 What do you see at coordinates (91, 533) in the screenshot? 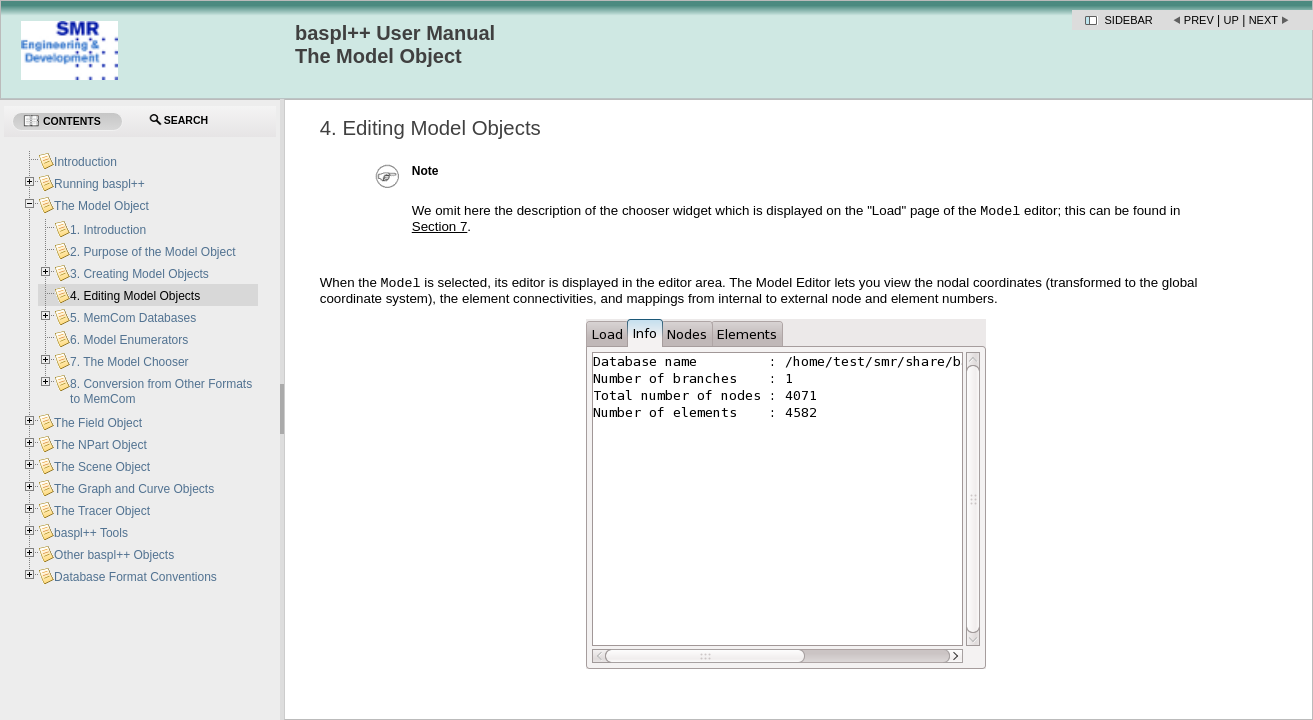
I see `baspl++ Tools` at bounding box center [91, 533].